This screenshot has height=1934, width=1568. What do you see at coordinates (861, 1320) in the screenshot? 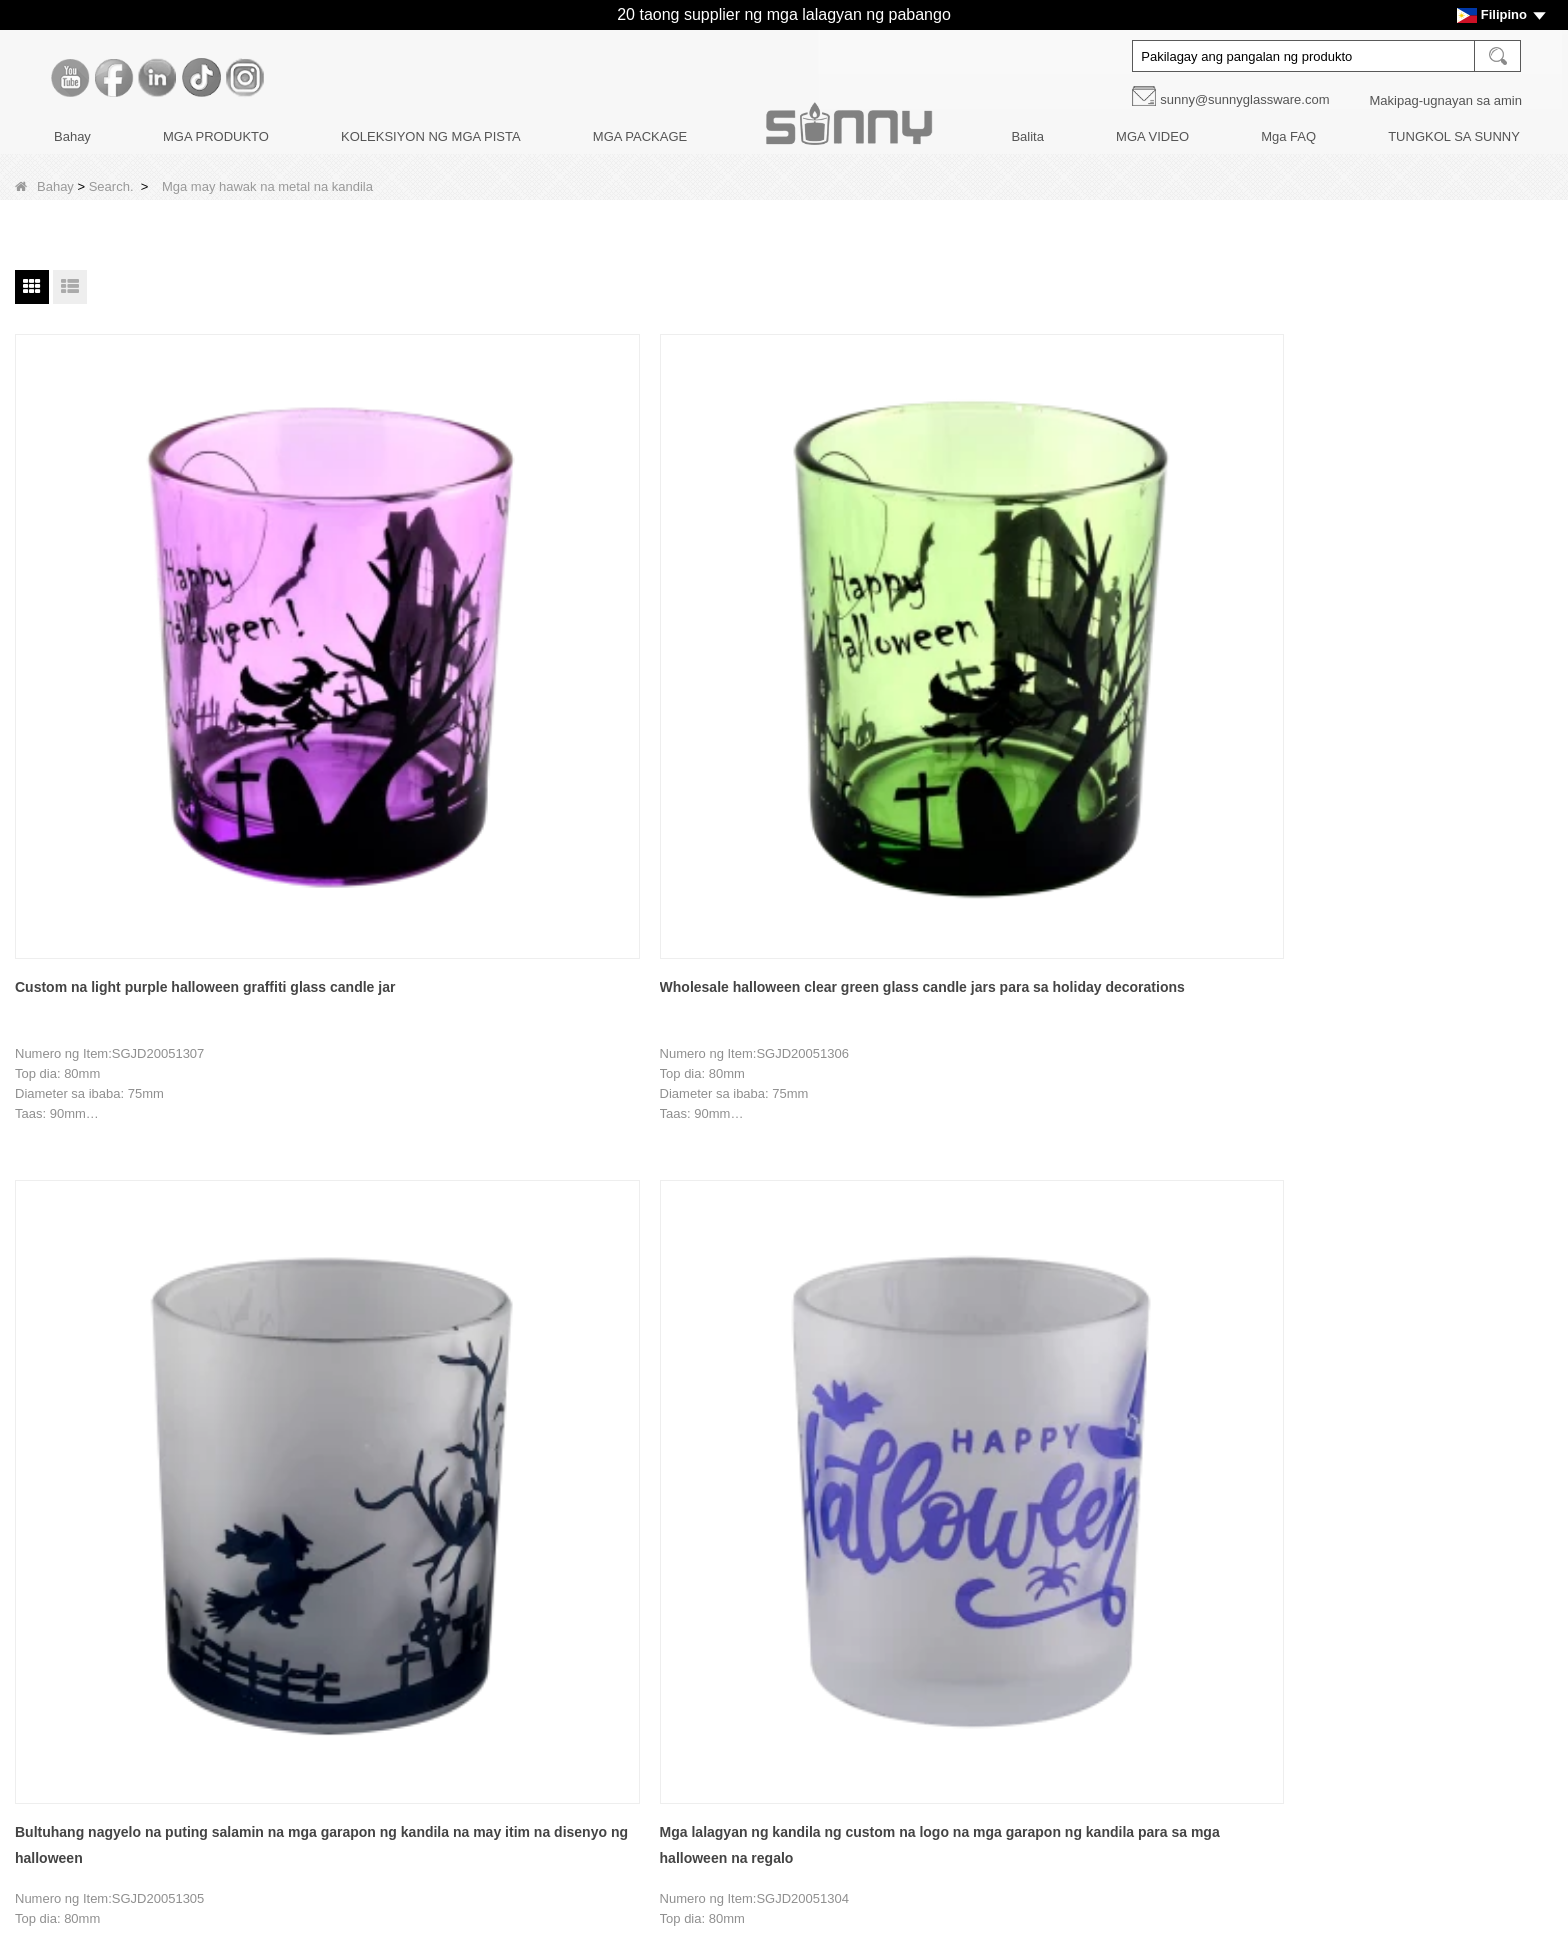
I see `Tapusin` at bounding box center [861, 1320].